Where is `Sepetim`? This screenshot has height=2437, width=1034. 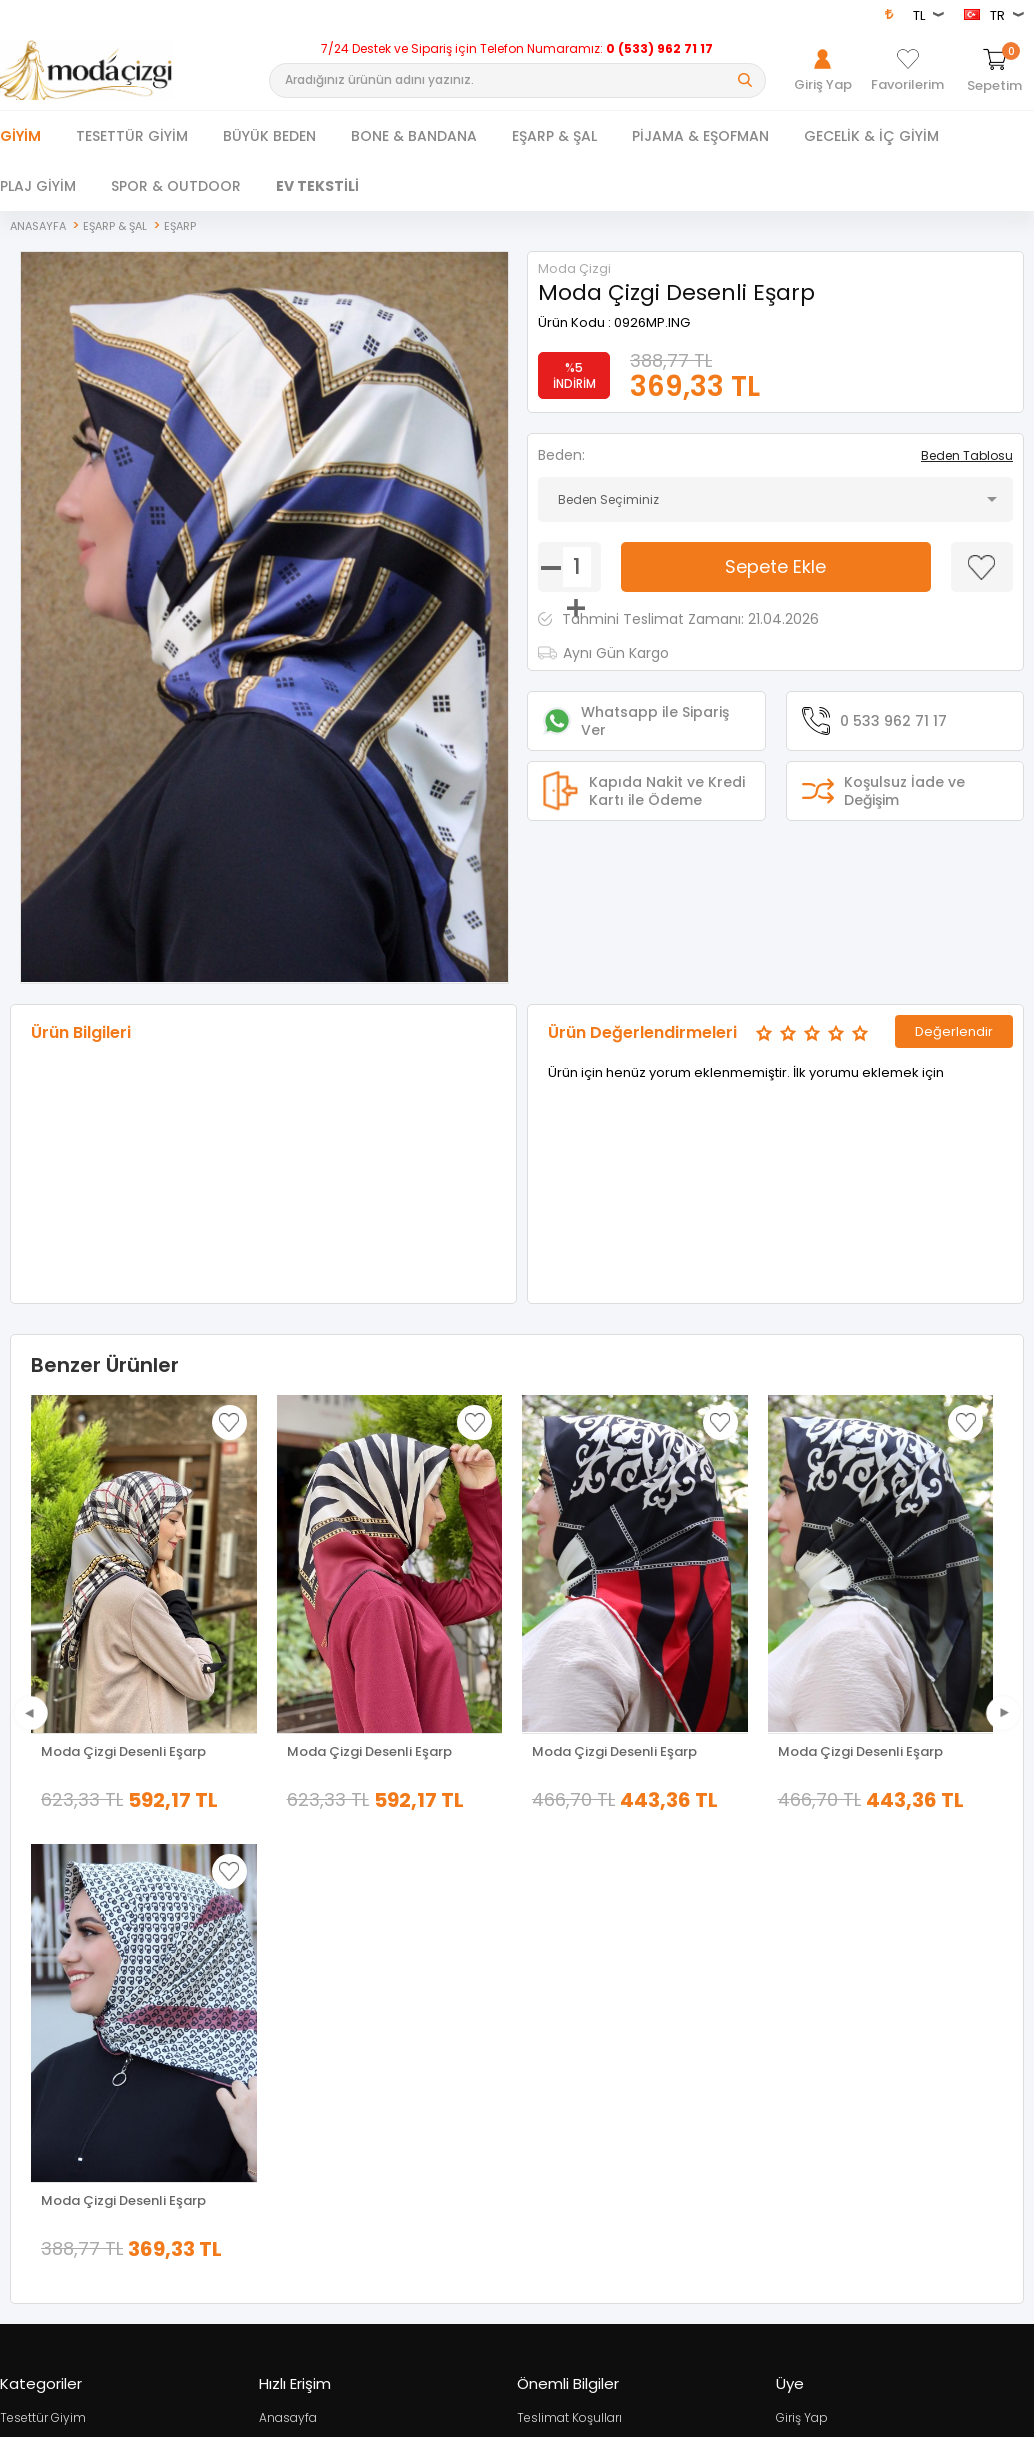 Sepetim is located at coordinates (284, 2080).